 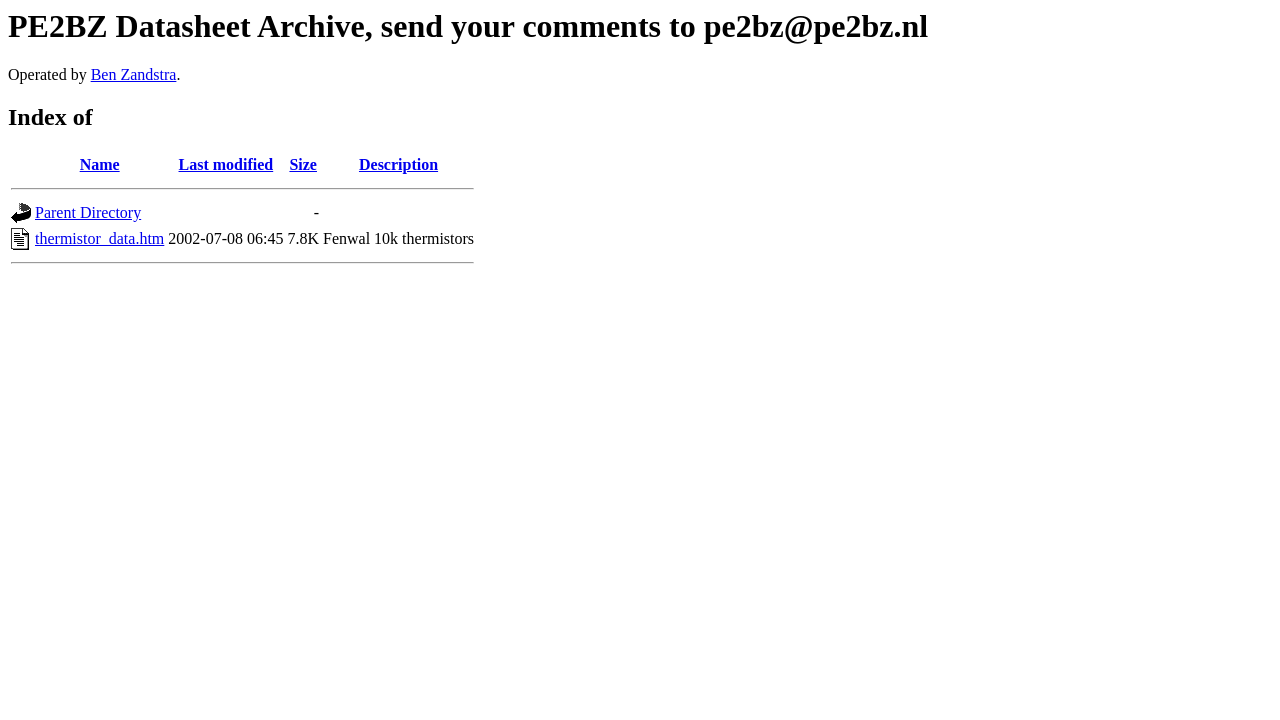 I want to click on Parent Directory, so click(x=88, y=212).